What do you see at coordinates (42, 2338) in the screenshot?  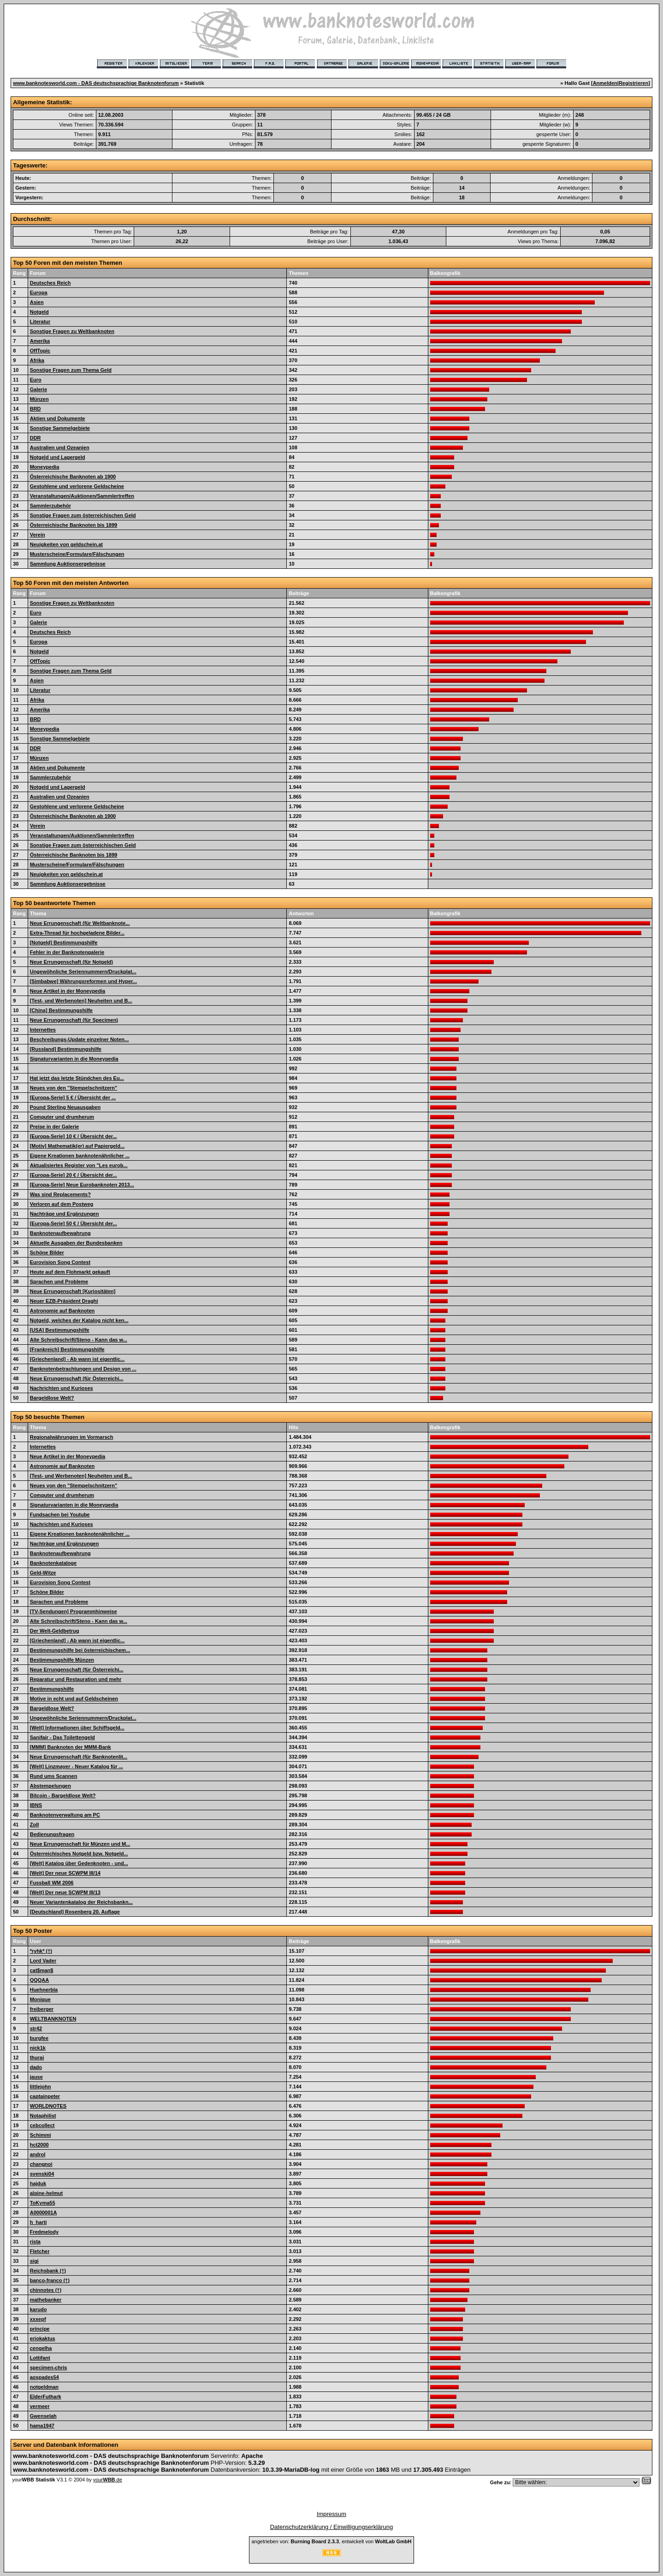 I see `eriokaktus` at bounding box center [42, 2338].